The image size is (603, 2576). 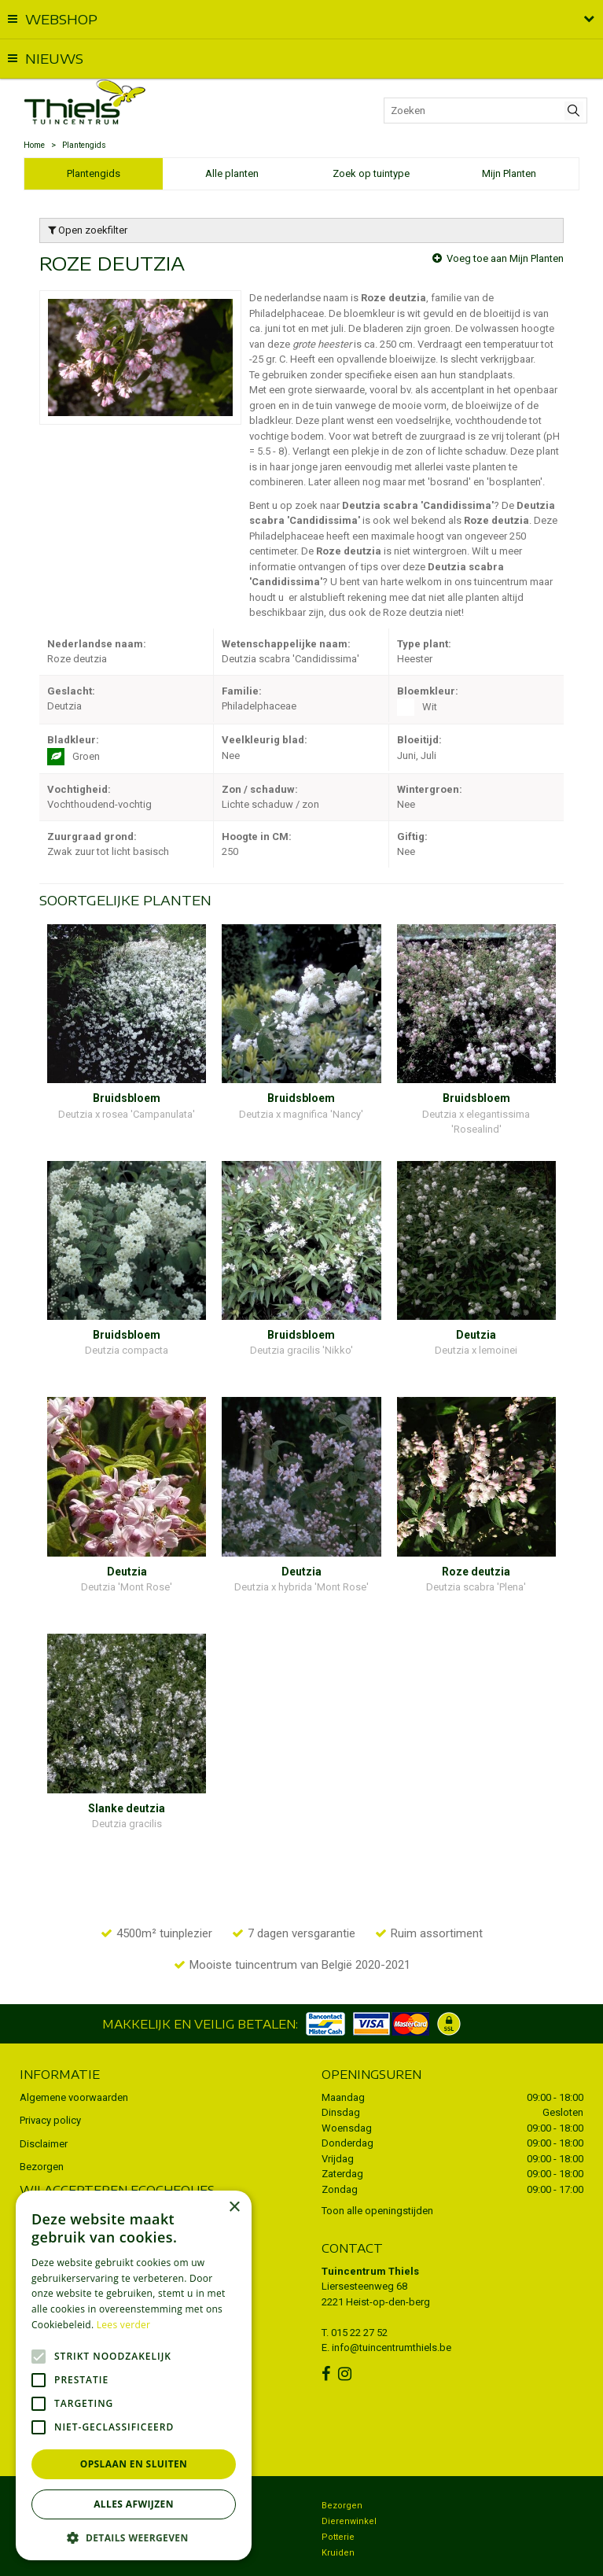 I want to click on [button], so click(x=133, y=2537).